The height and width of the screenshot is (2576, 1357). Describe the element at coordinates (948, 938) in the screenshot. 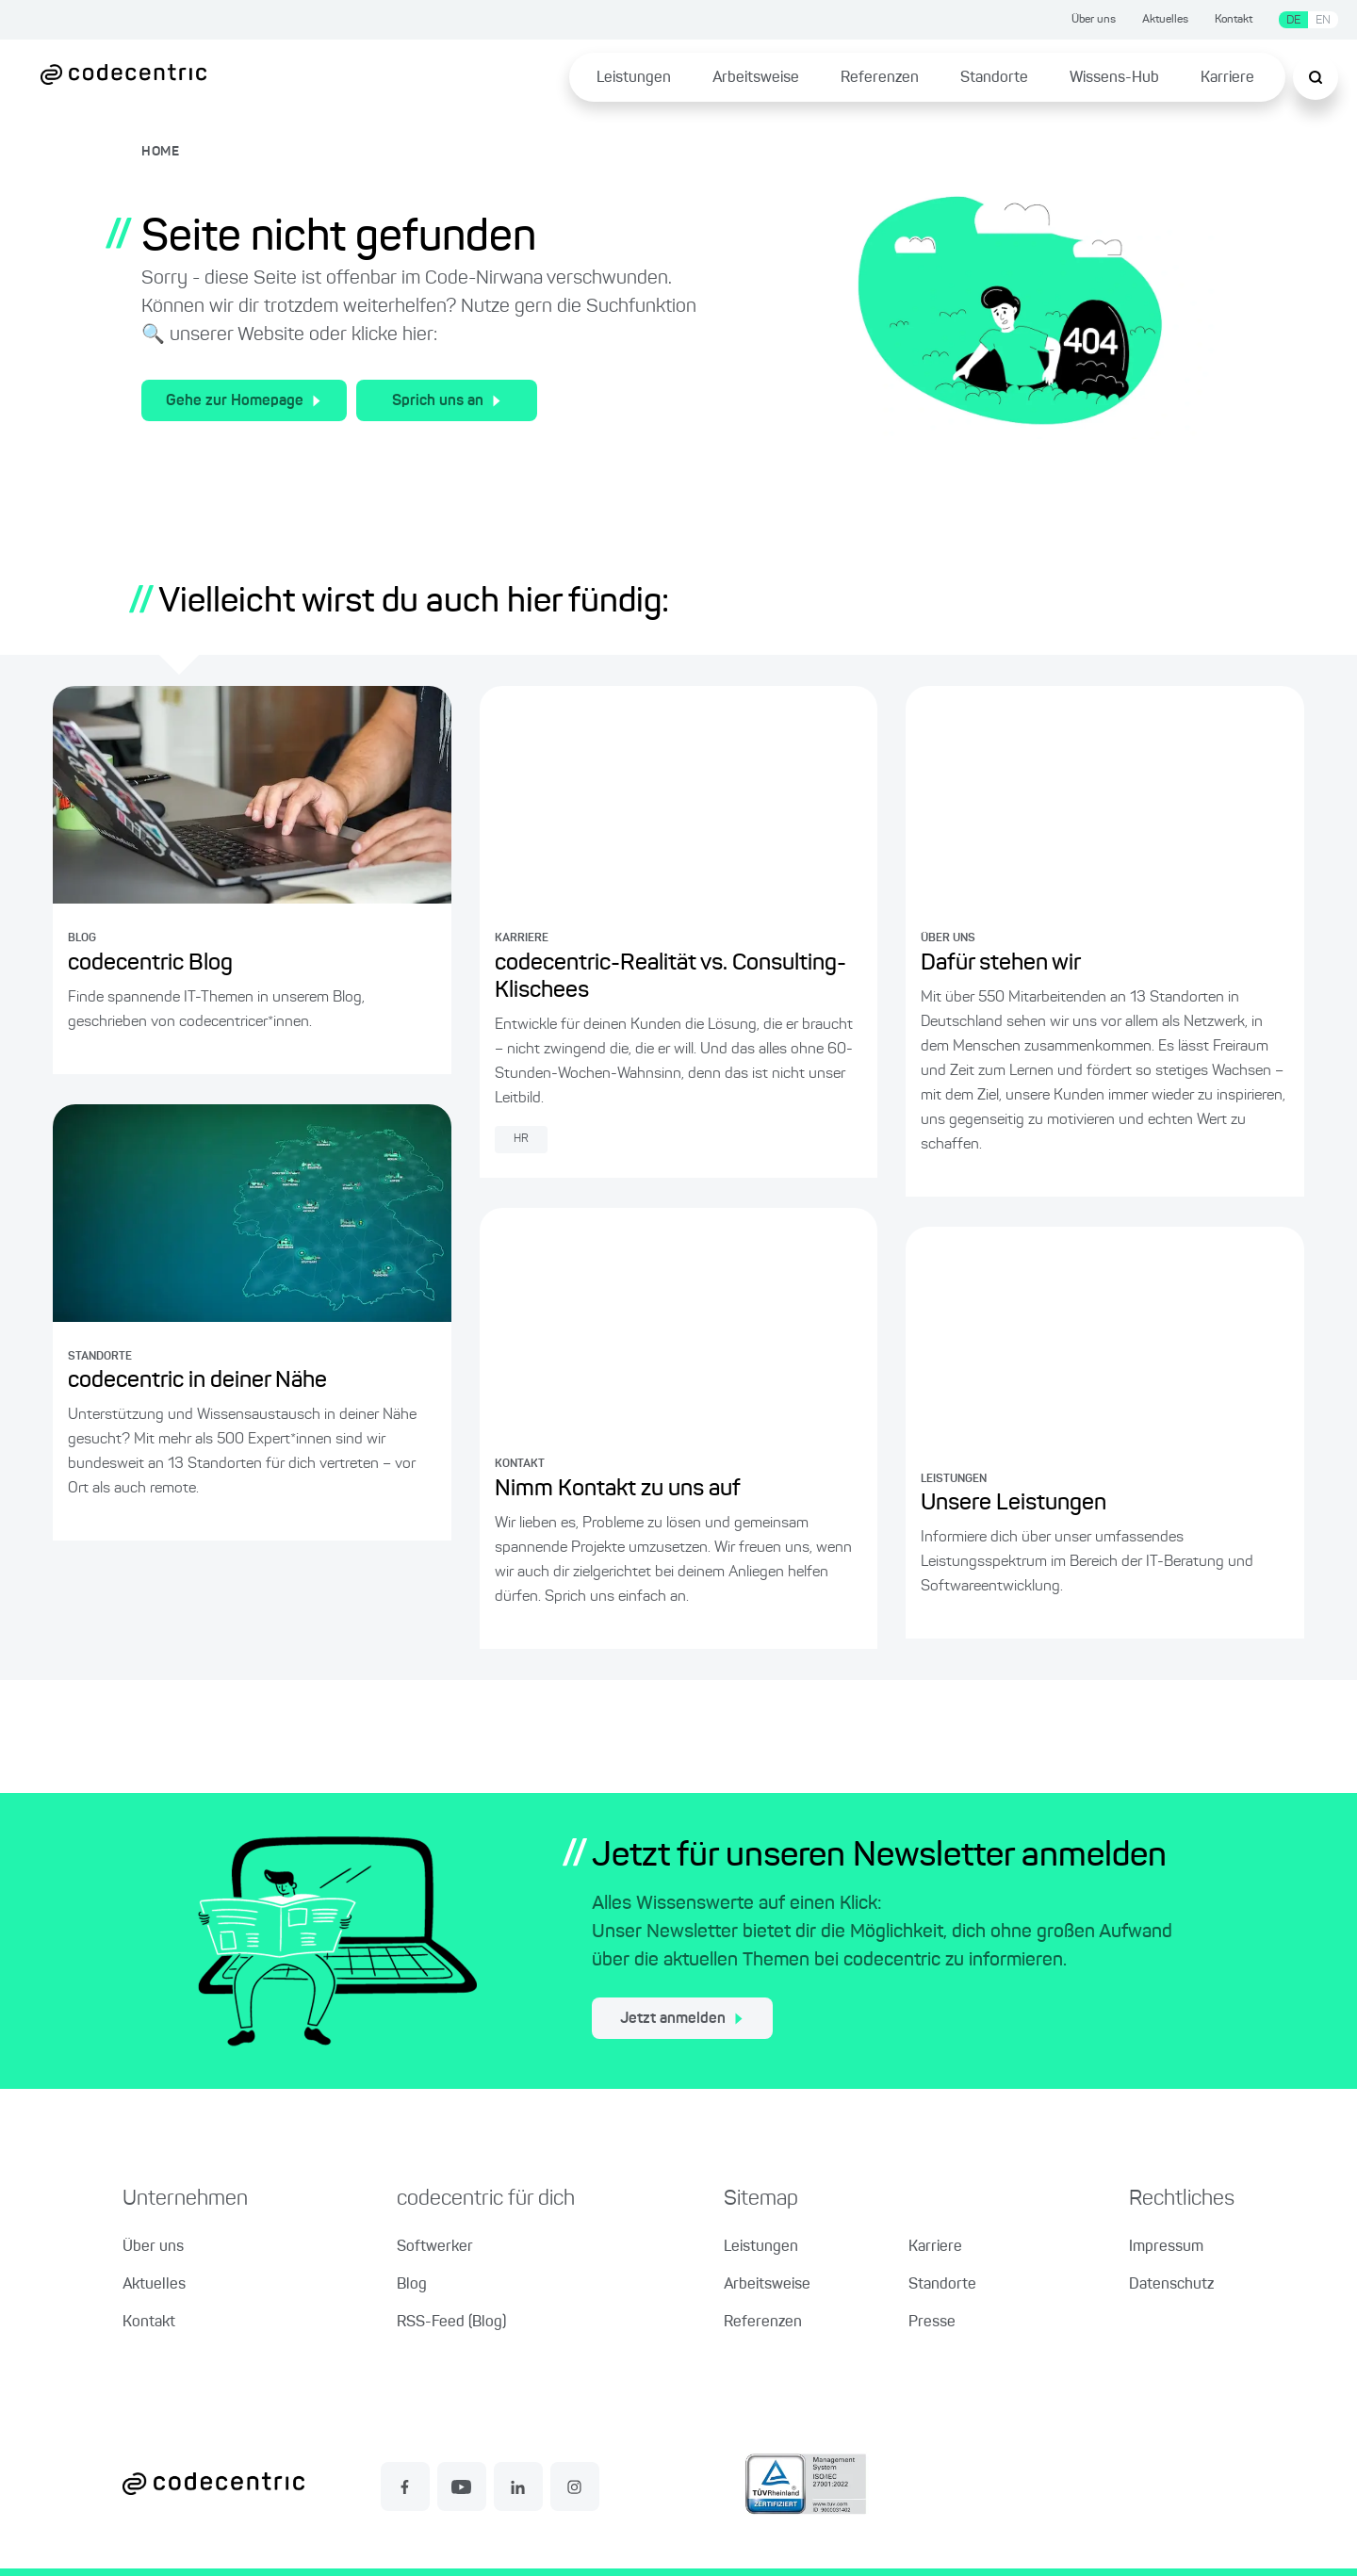

I see `ÜBER UNS` at that location.